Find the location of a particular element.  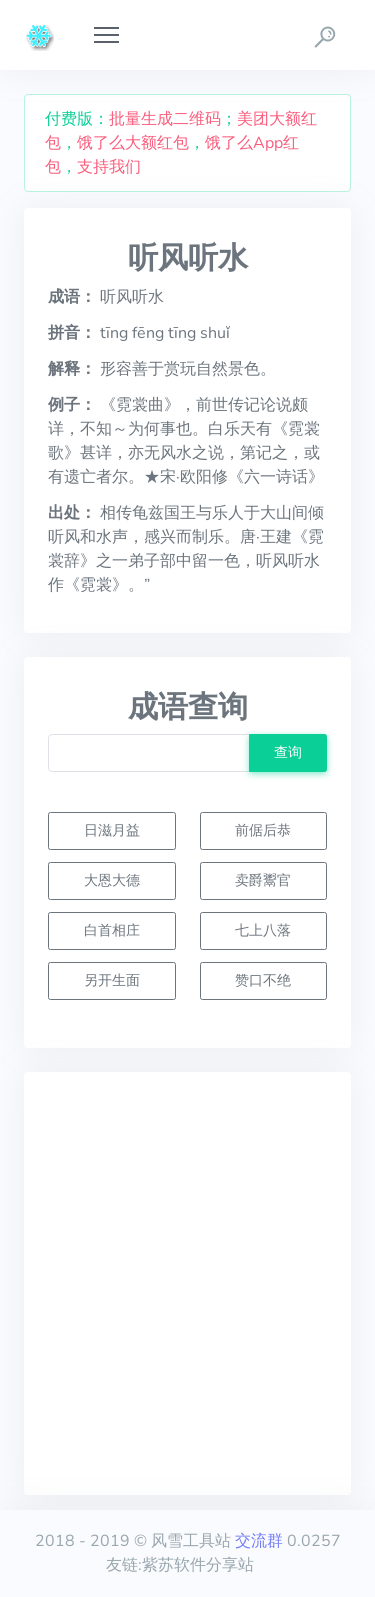

查询 is located at coordinates (288, 752).